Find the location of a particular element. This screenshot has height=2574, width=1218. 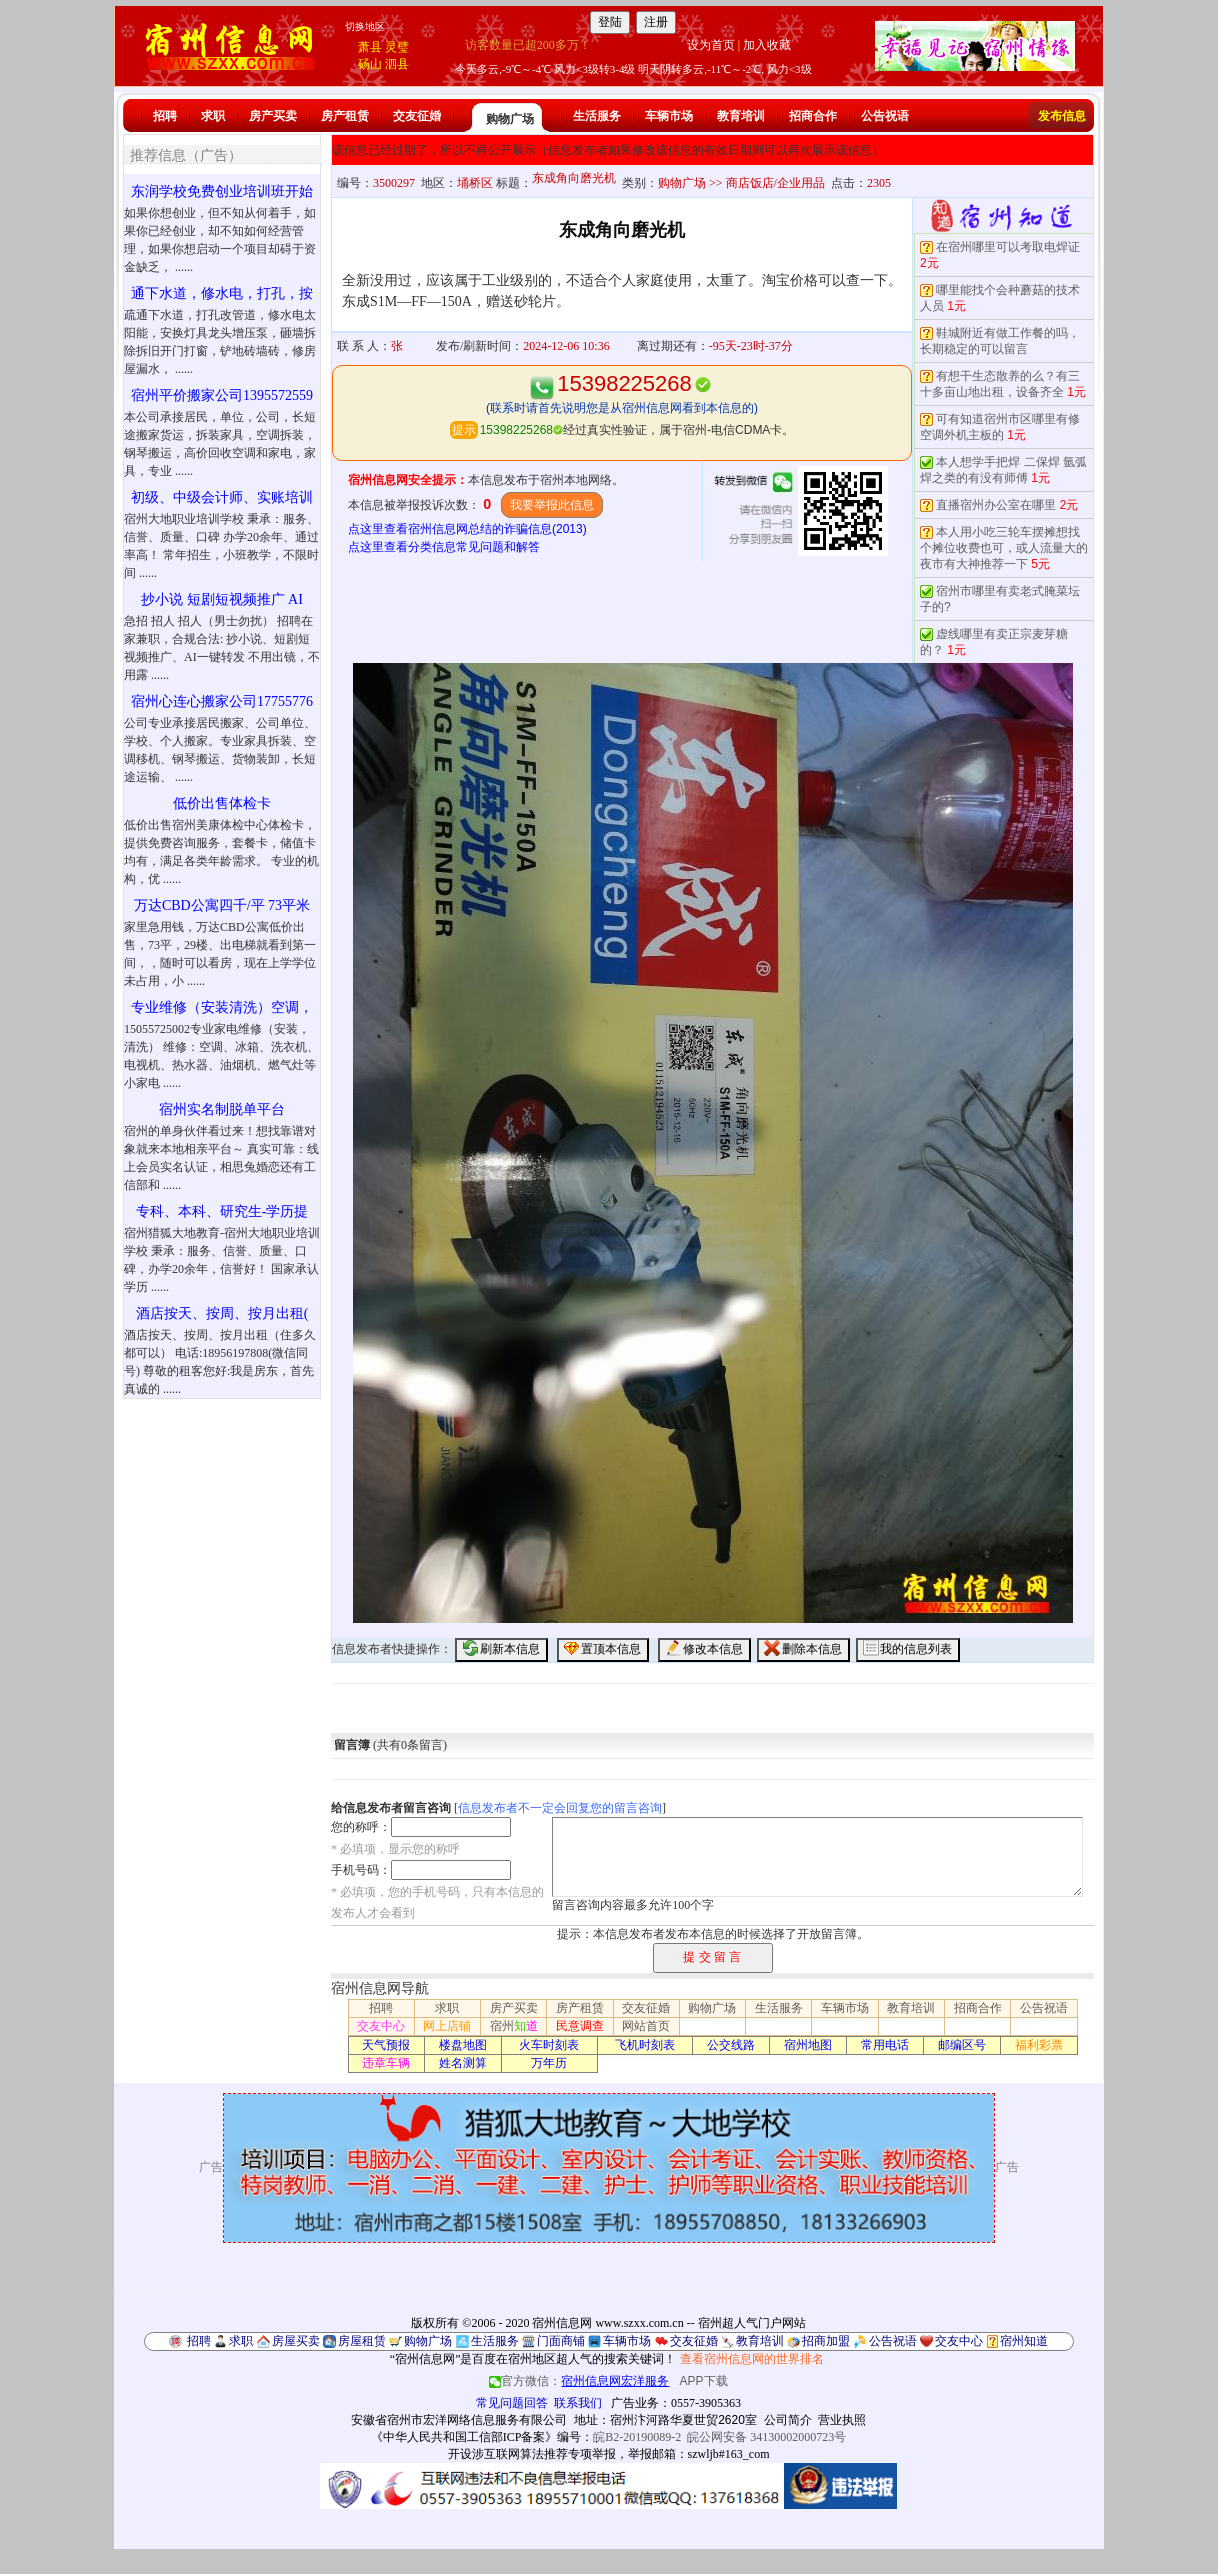

房屋租赁 is located at coordinates (362, 2341).